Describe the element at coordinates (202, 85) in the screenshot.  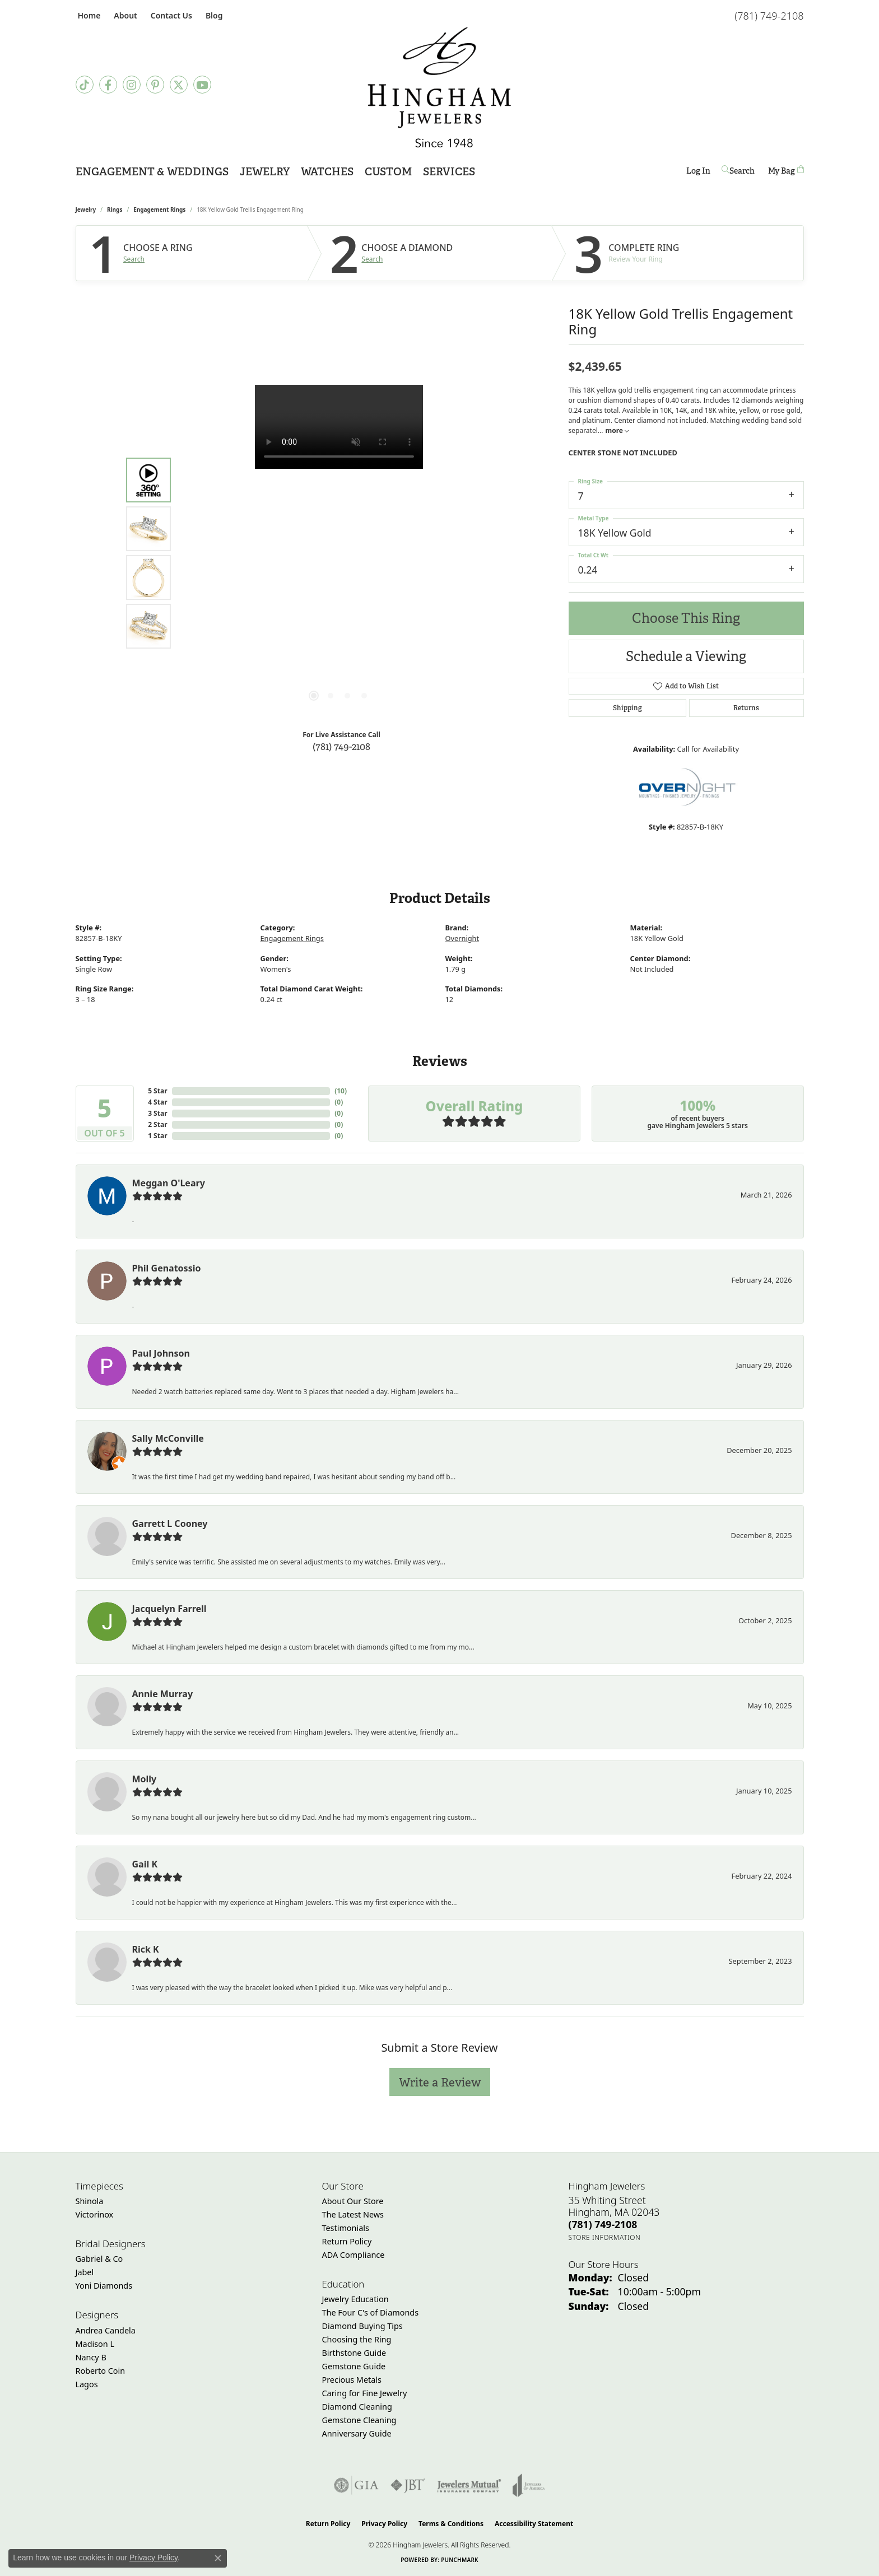
I see `[Follow Hingham Jewelers on Youtube (opens in new tab)]` at that location.